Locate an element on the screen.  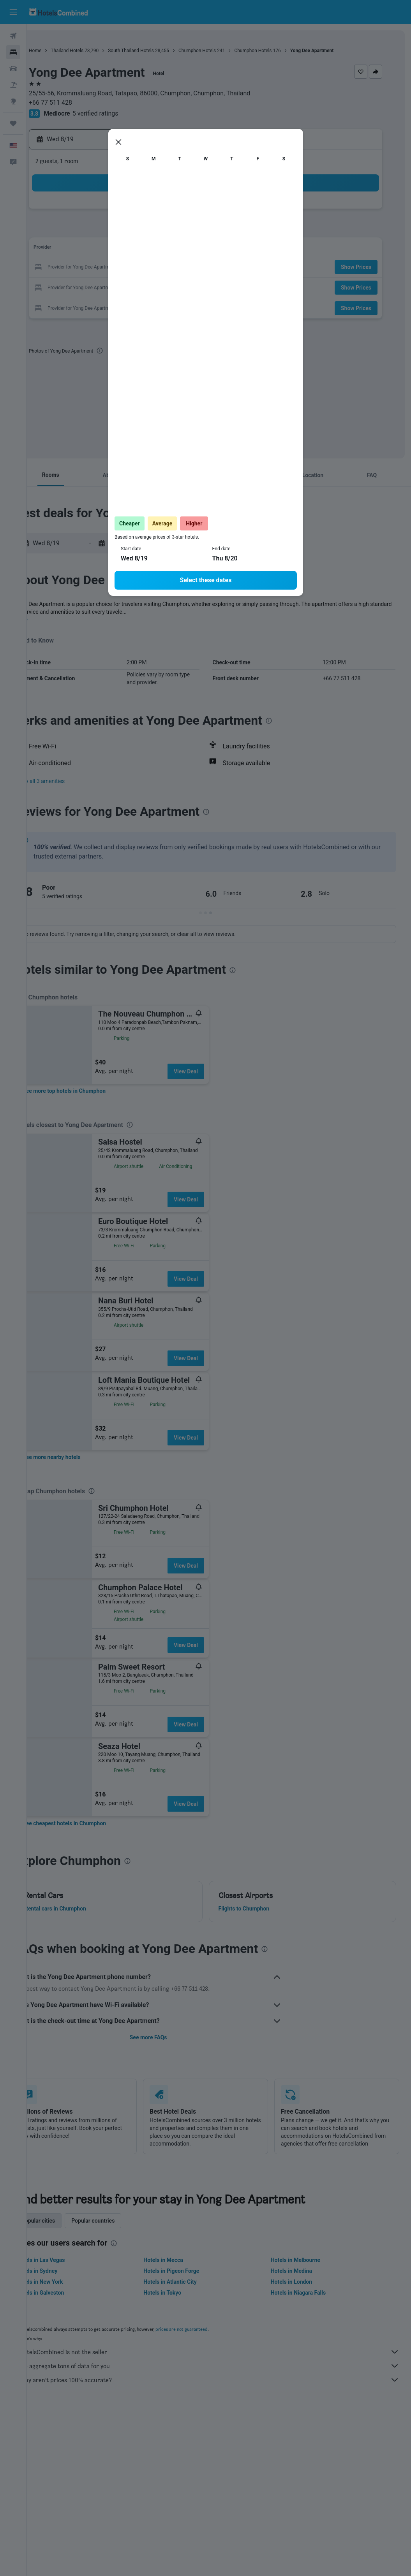
24 [button] is located at coordinates (98, 286).